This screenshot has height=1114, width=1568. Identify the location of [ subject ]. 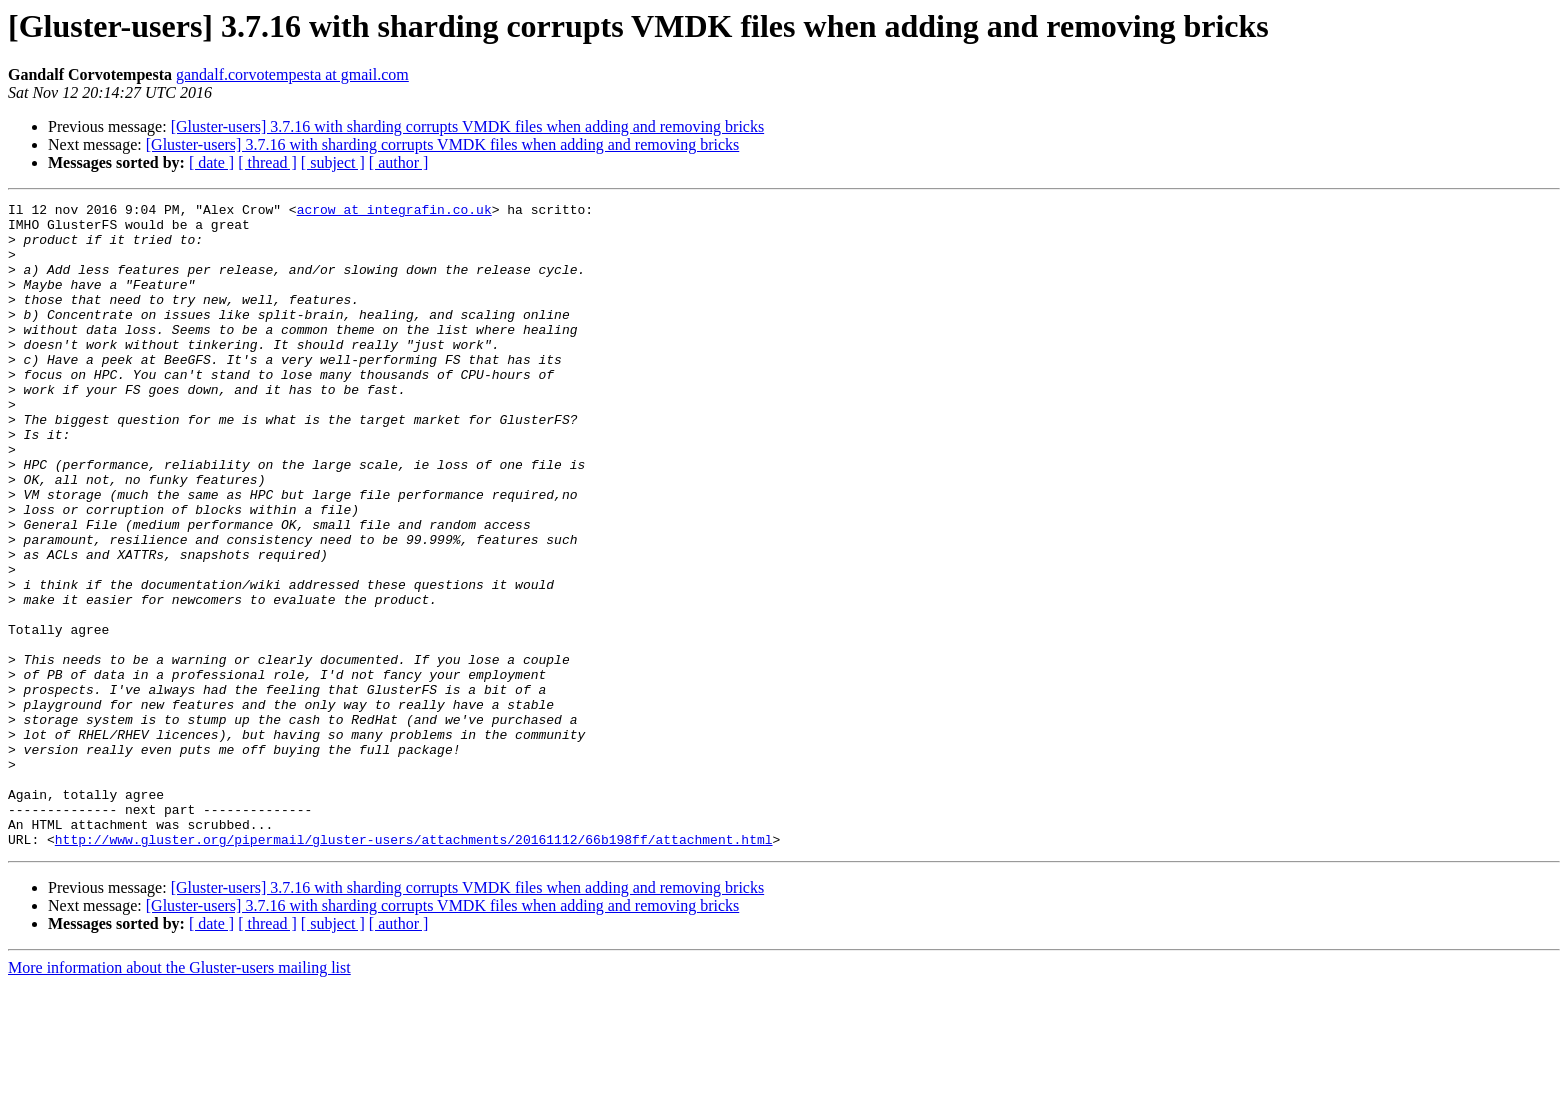
(333, 162).